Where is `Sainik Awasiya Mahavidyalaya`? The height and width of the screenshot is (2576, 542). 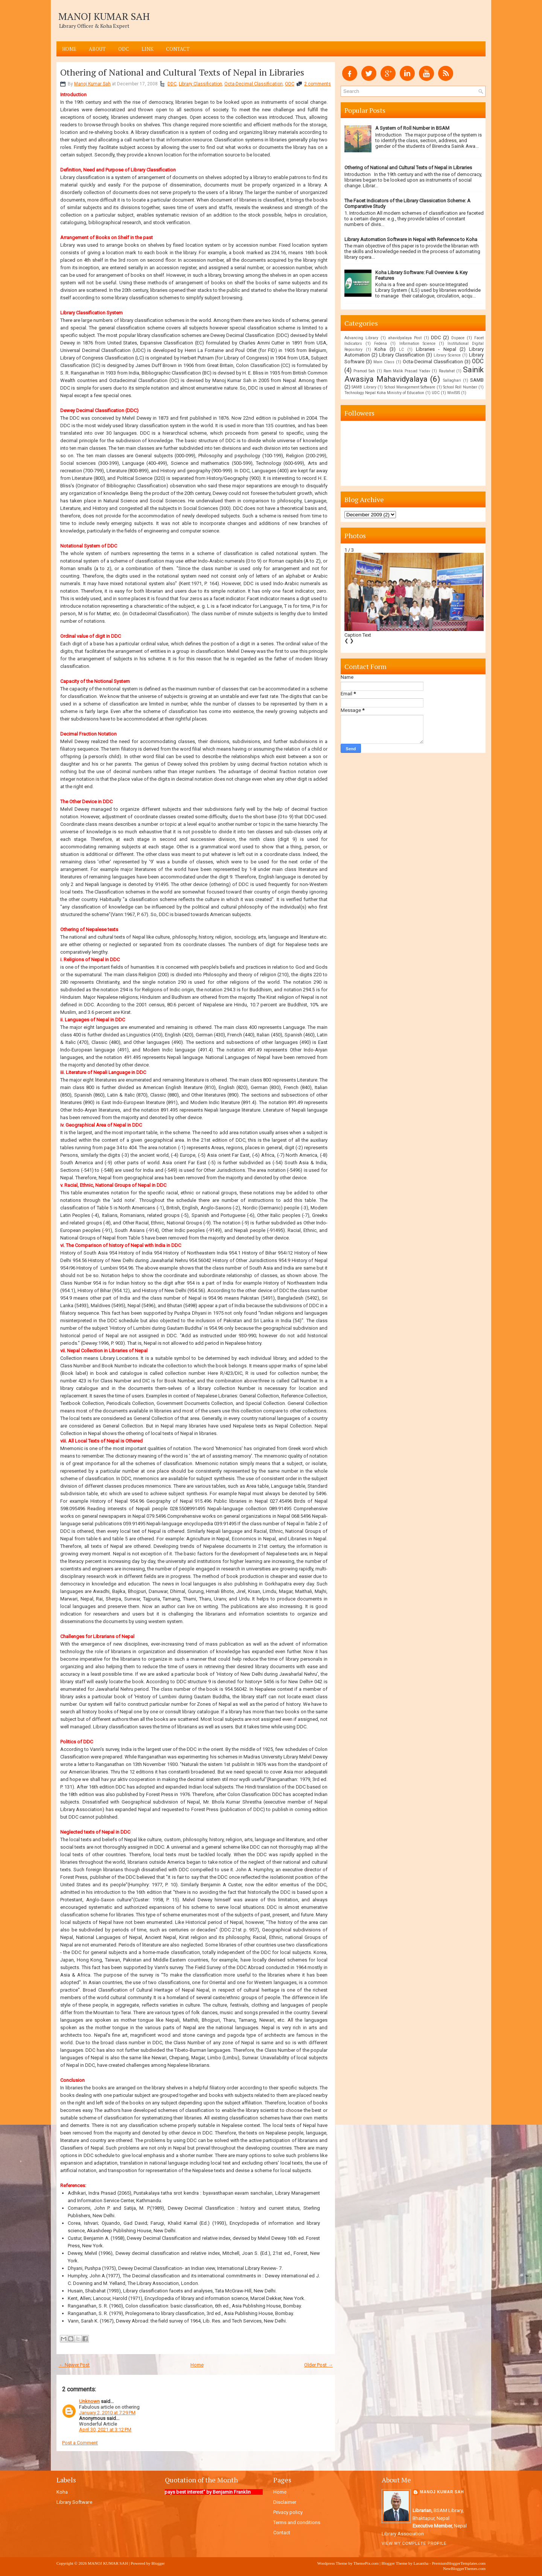
Sainik Awasiya Mahavidyalaya is located at coordinates (414, 374).